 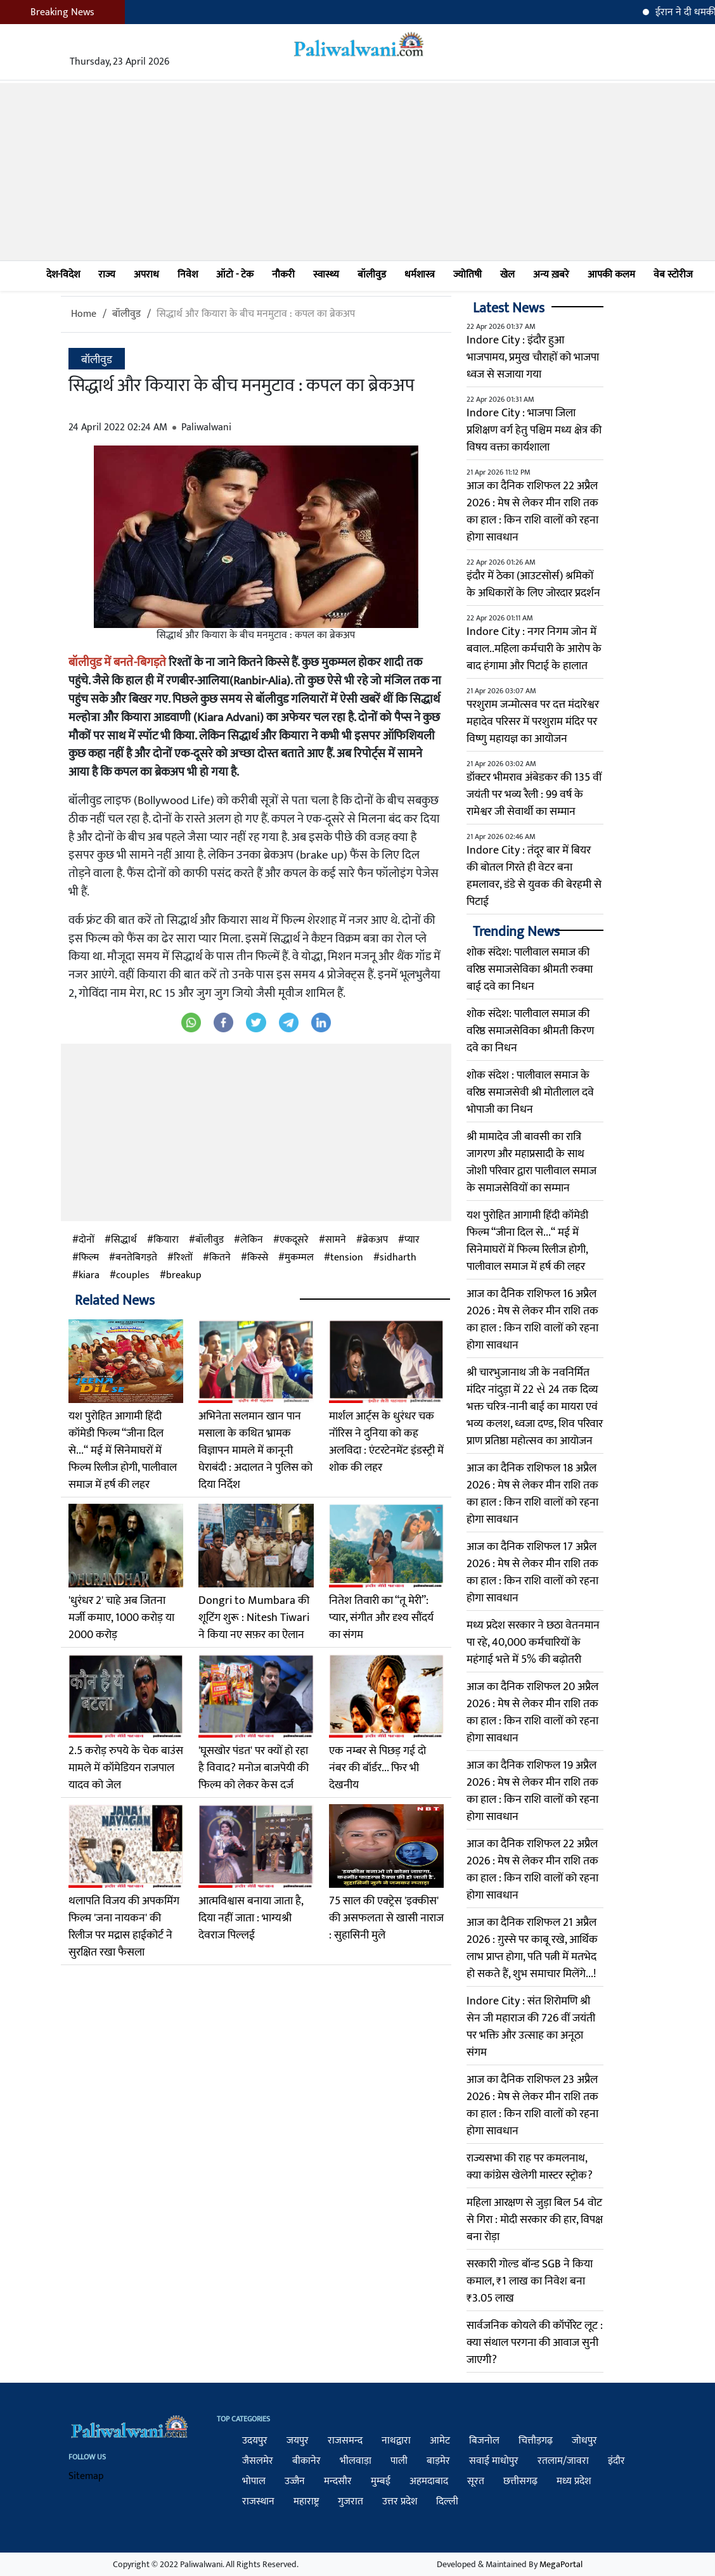 I want to click on उदयपुर, so click(x=254, y=2440).